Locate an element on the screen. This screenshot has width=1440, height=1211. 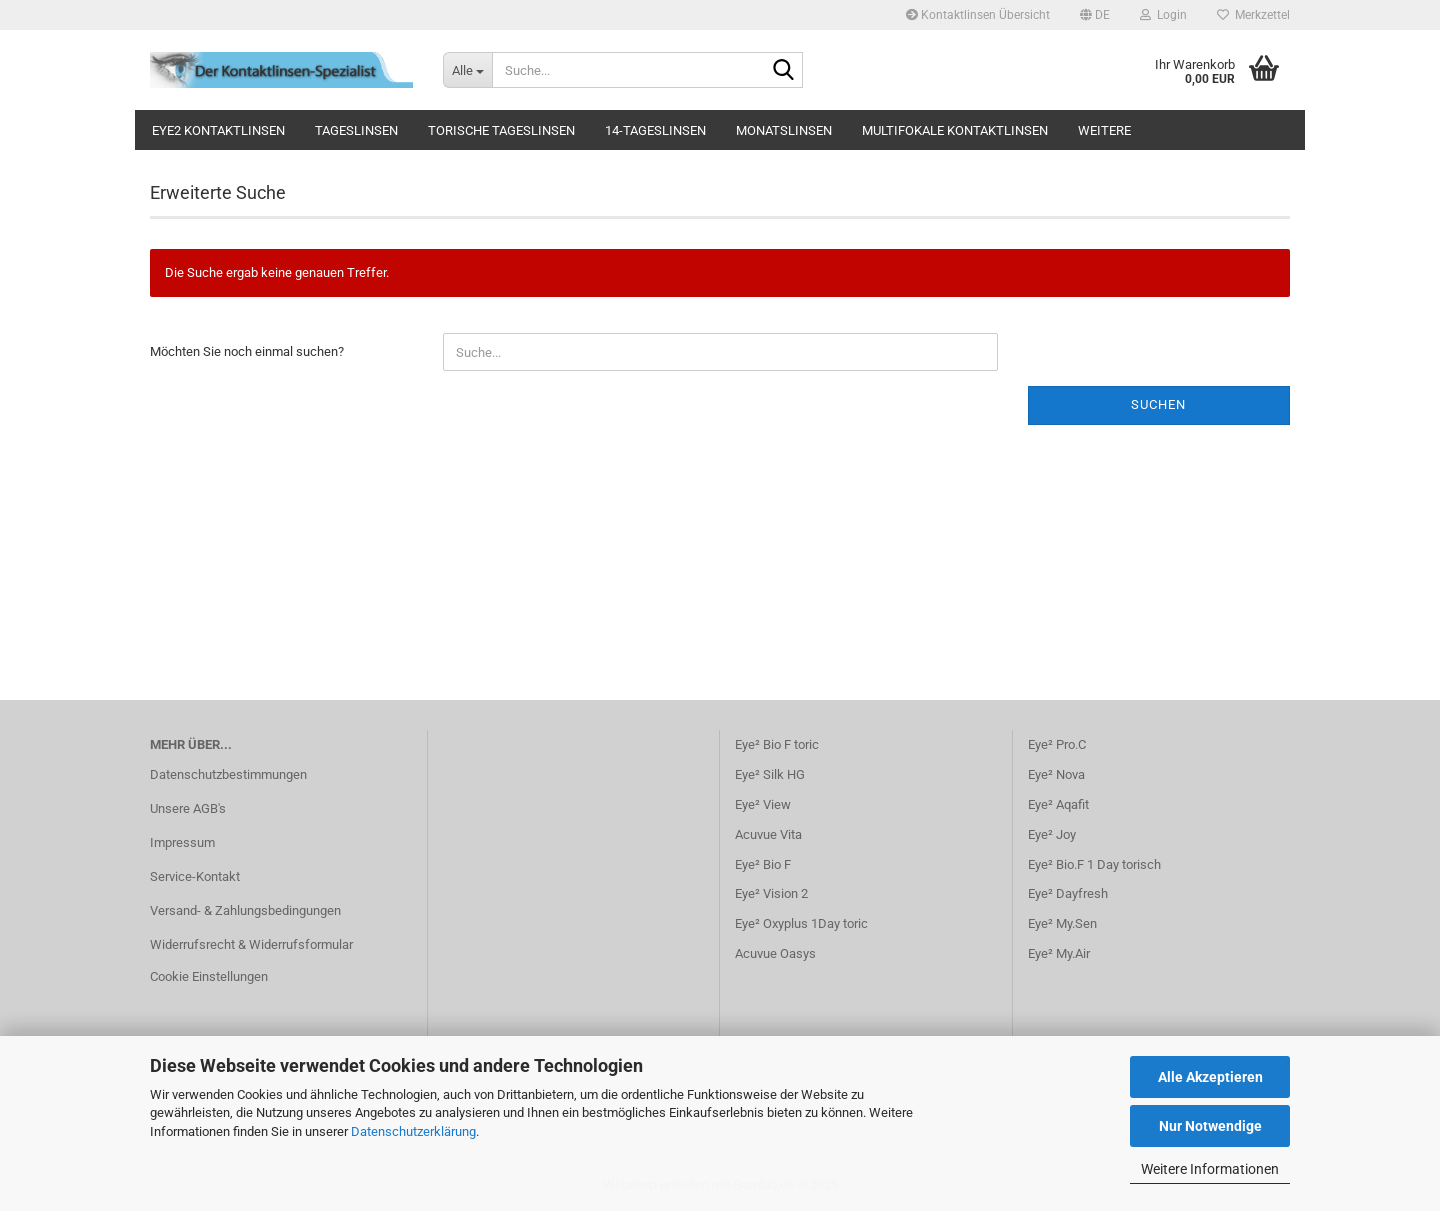
Versand- & Zahlungsbedingungen is located at coordinates (245, 910).